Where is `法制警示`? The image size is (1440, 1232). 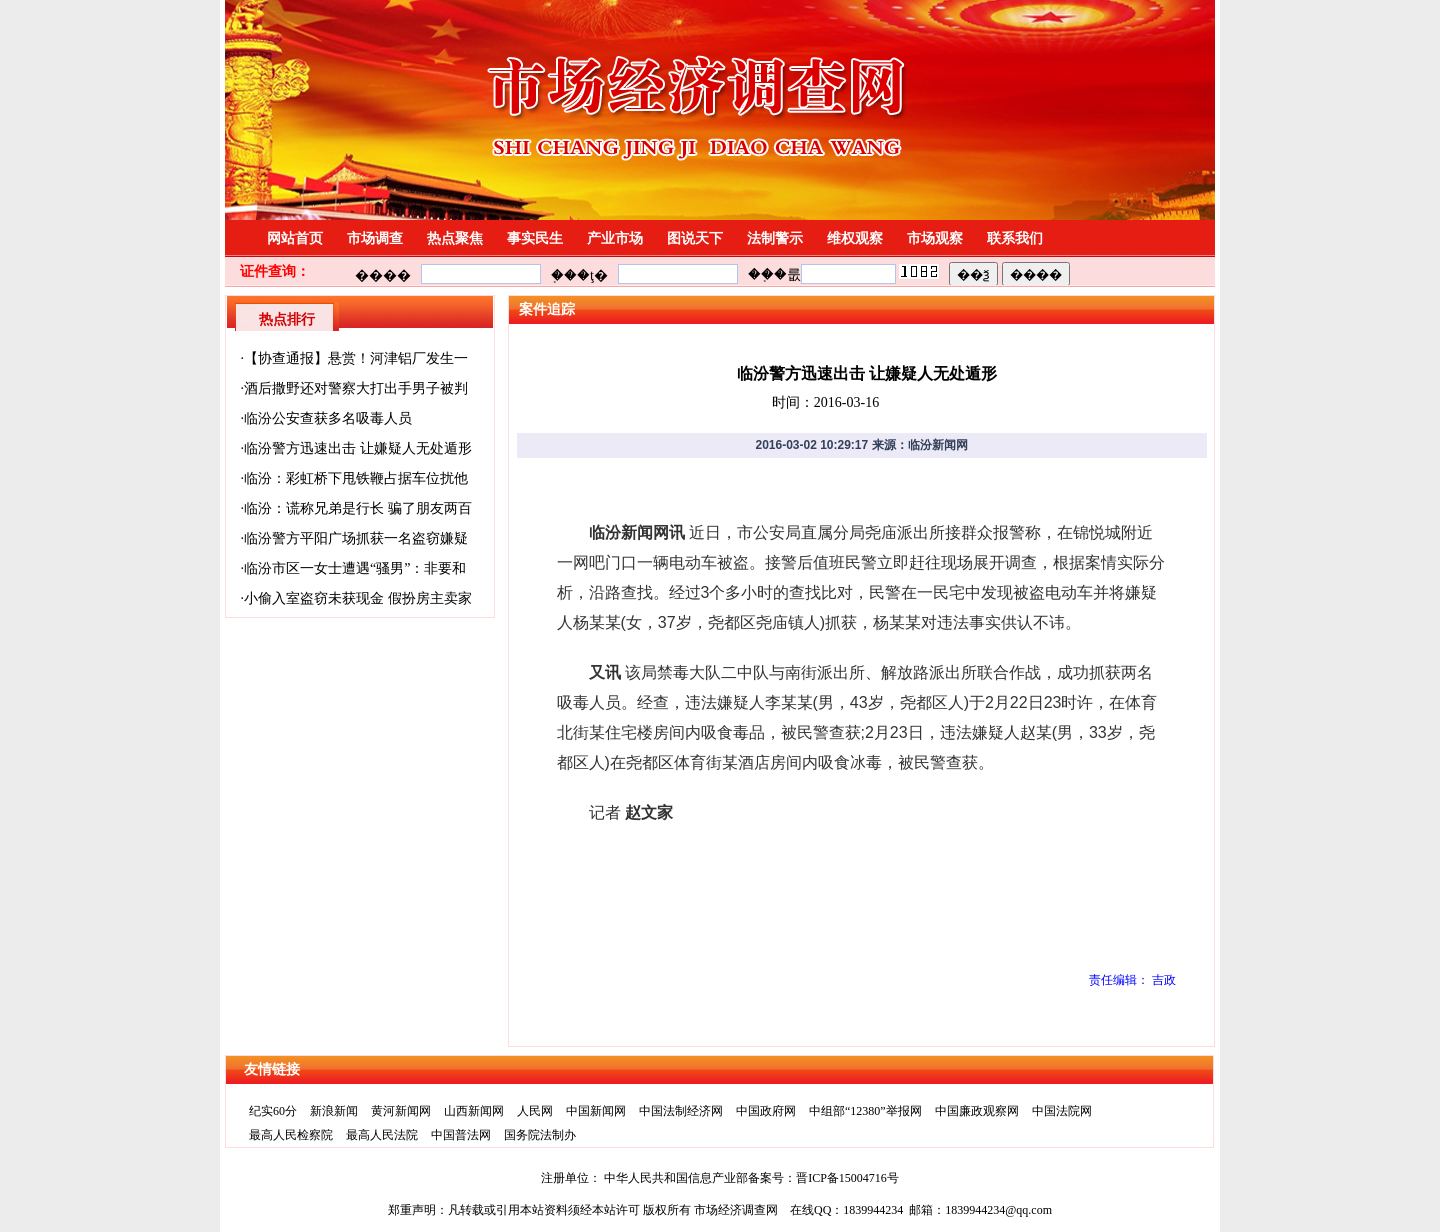
法制警示 is located at coordinates (775, 238).